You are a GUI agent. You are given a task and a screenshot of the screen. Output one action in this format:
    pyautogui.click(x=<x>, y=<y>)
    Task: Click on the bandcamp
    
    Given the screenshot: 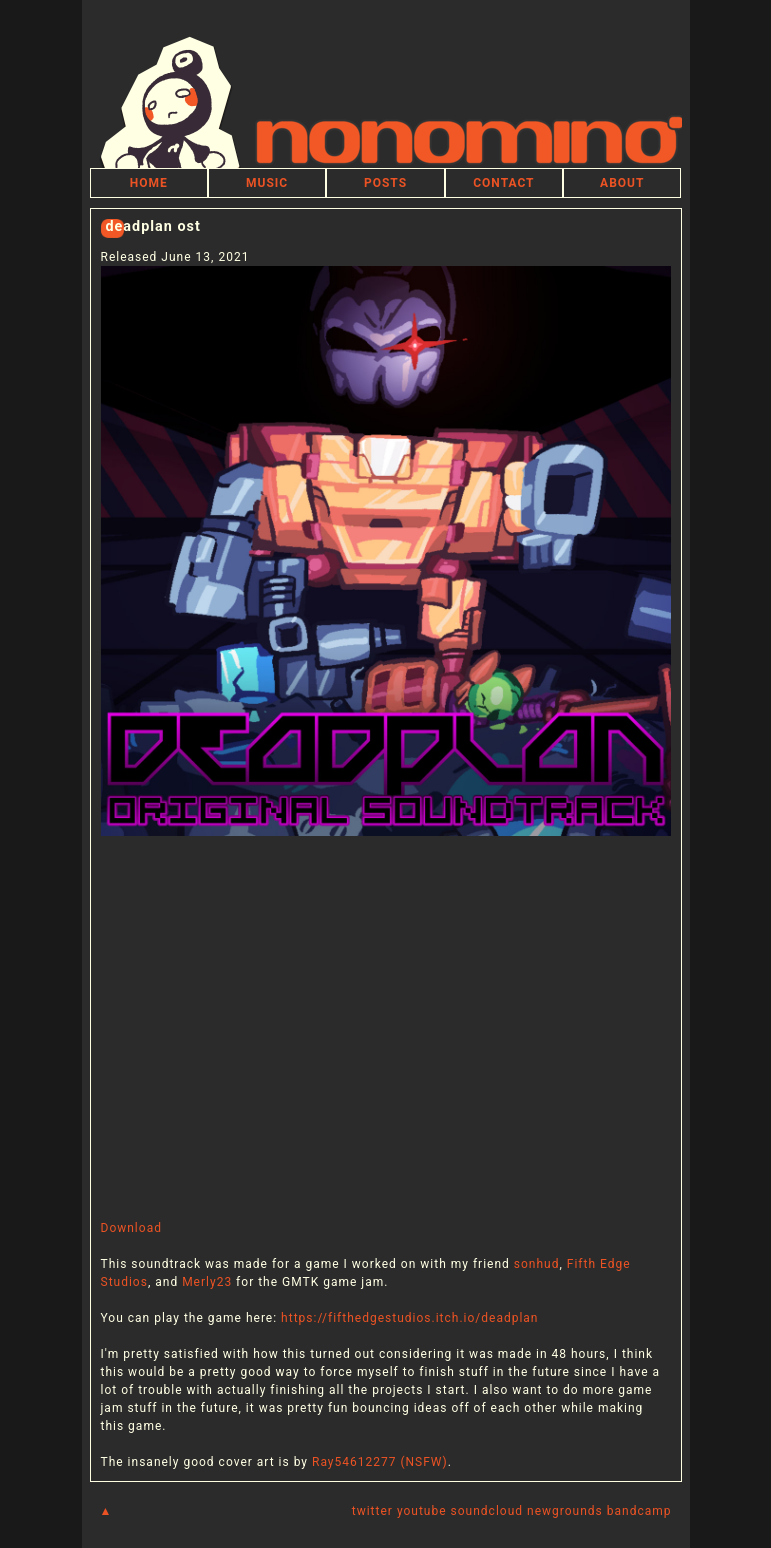 What is the action you would take?
    pyautogui.click(x=639, y=1511)
    